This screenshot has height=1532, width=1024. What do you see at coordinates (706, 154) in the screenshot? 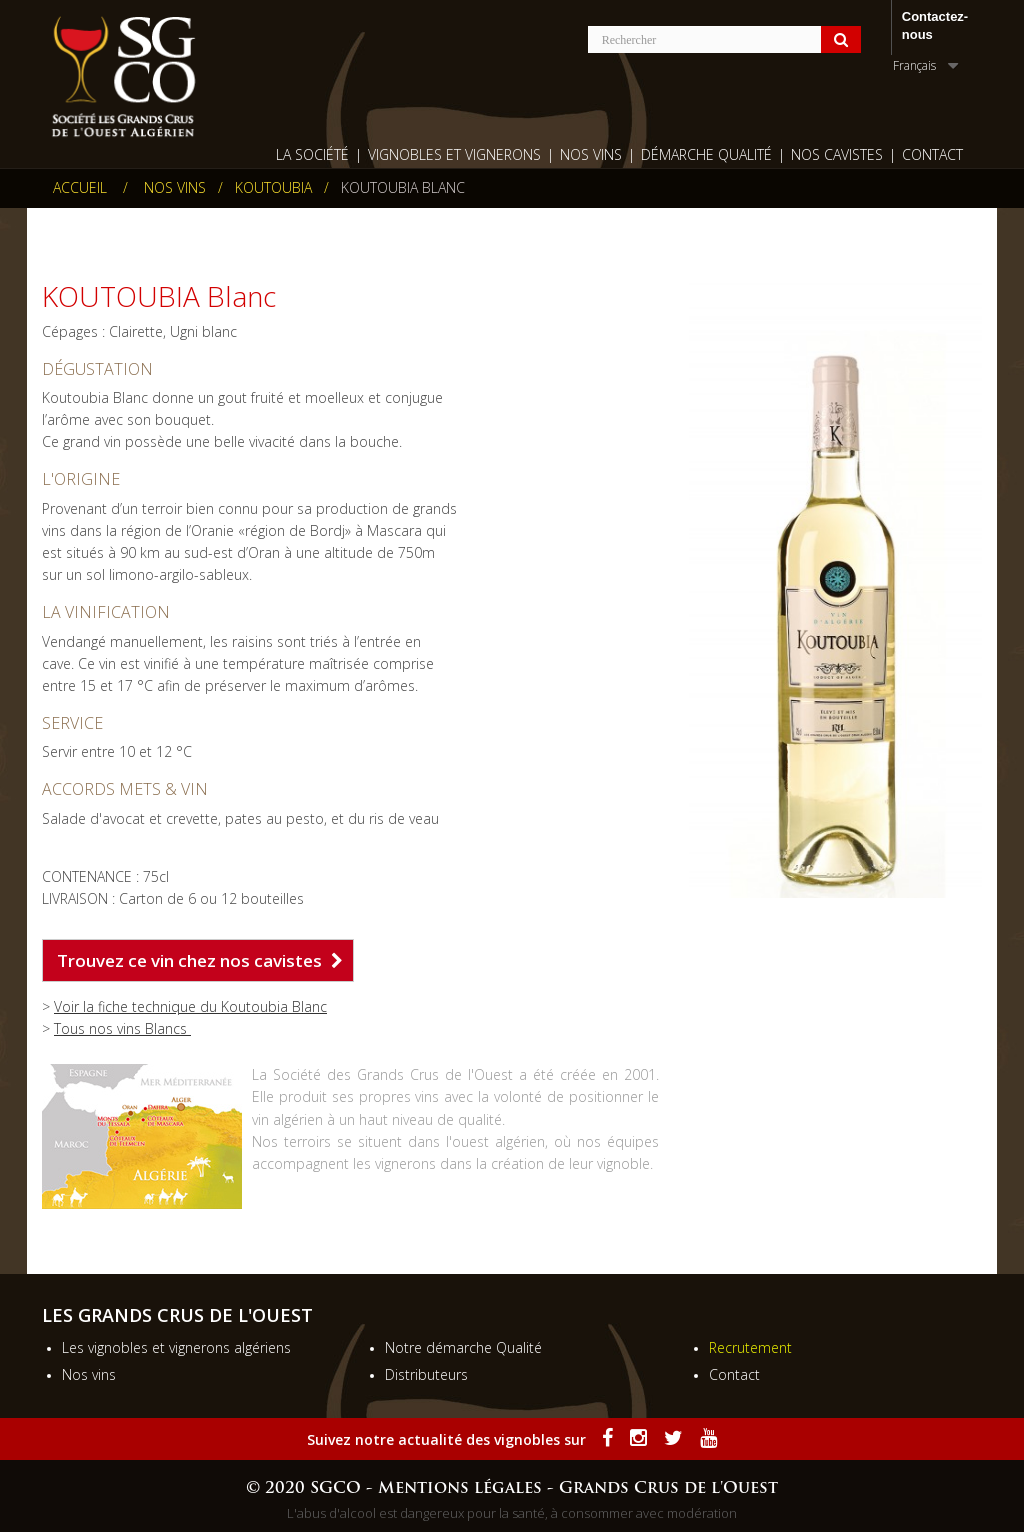
I see `Démarche qualité` at bounding box center [706, 154].